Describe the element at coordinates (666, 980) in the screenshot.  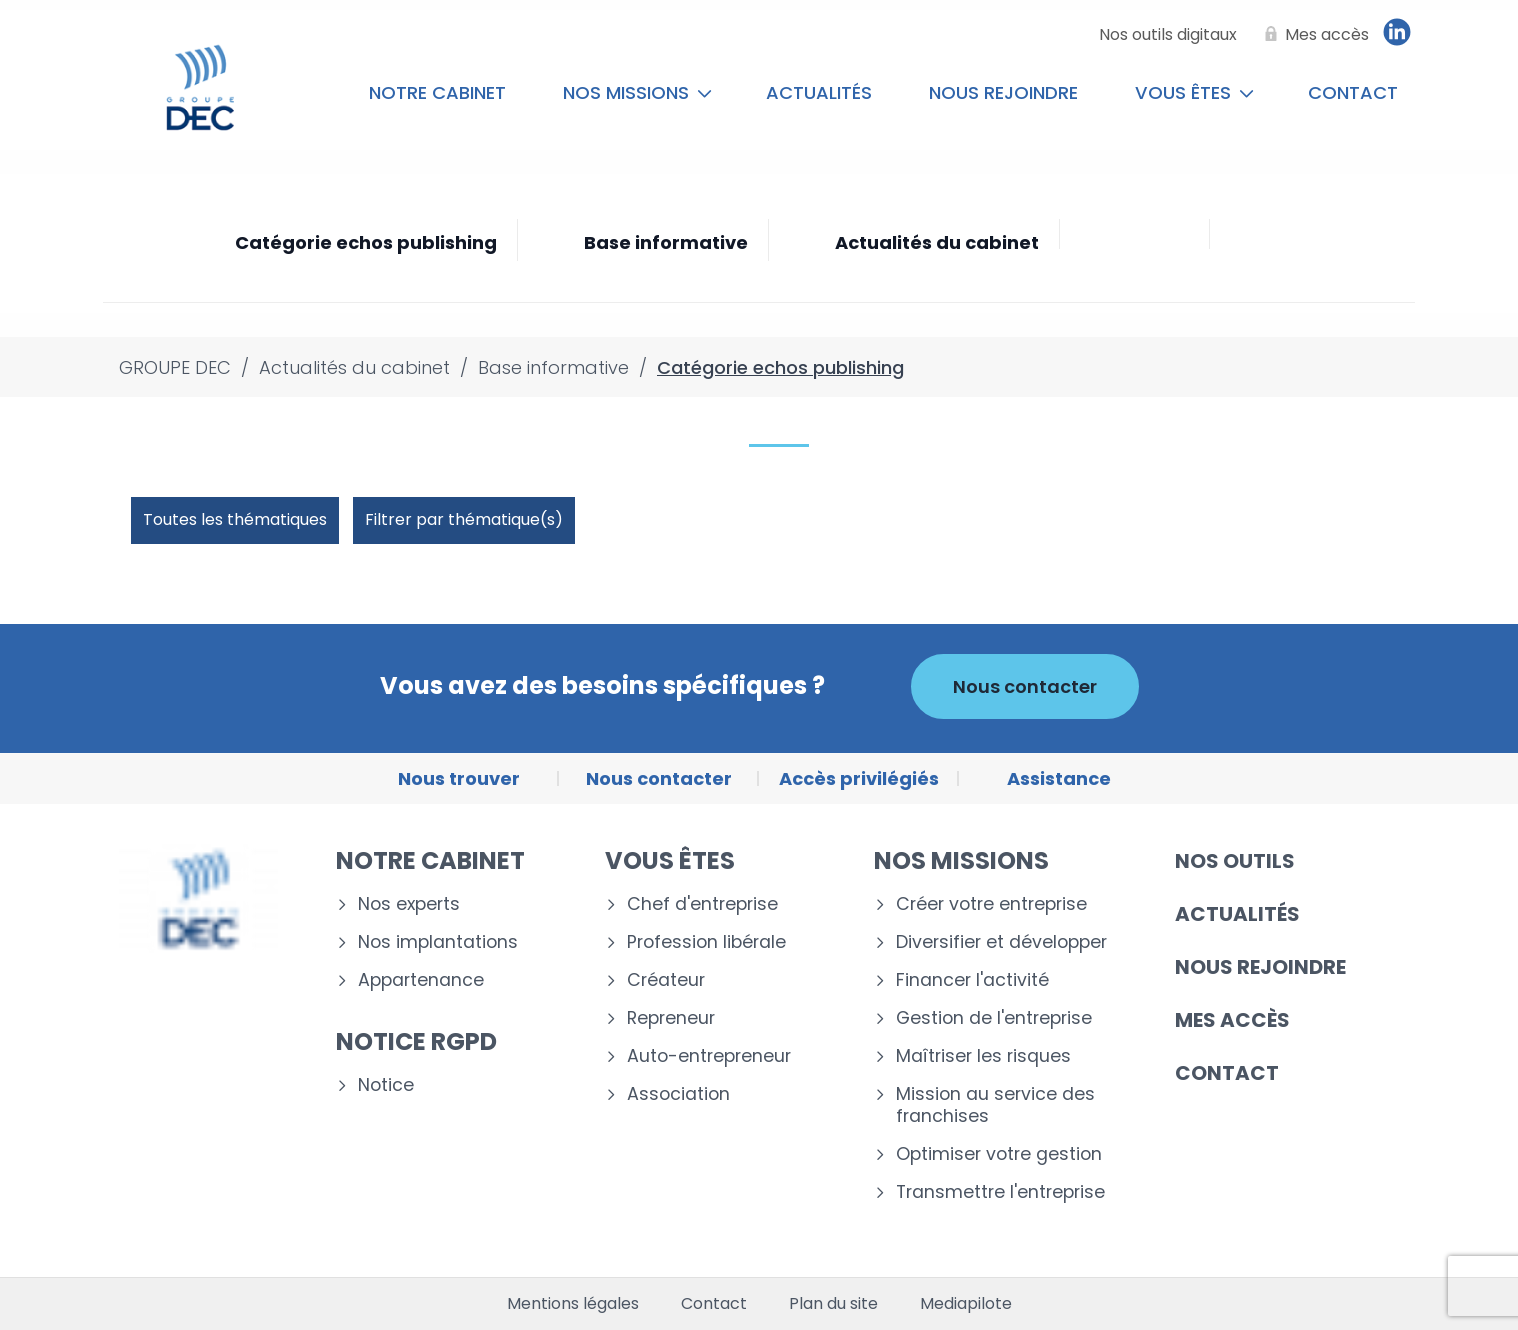
I see `Créateur` at that location.